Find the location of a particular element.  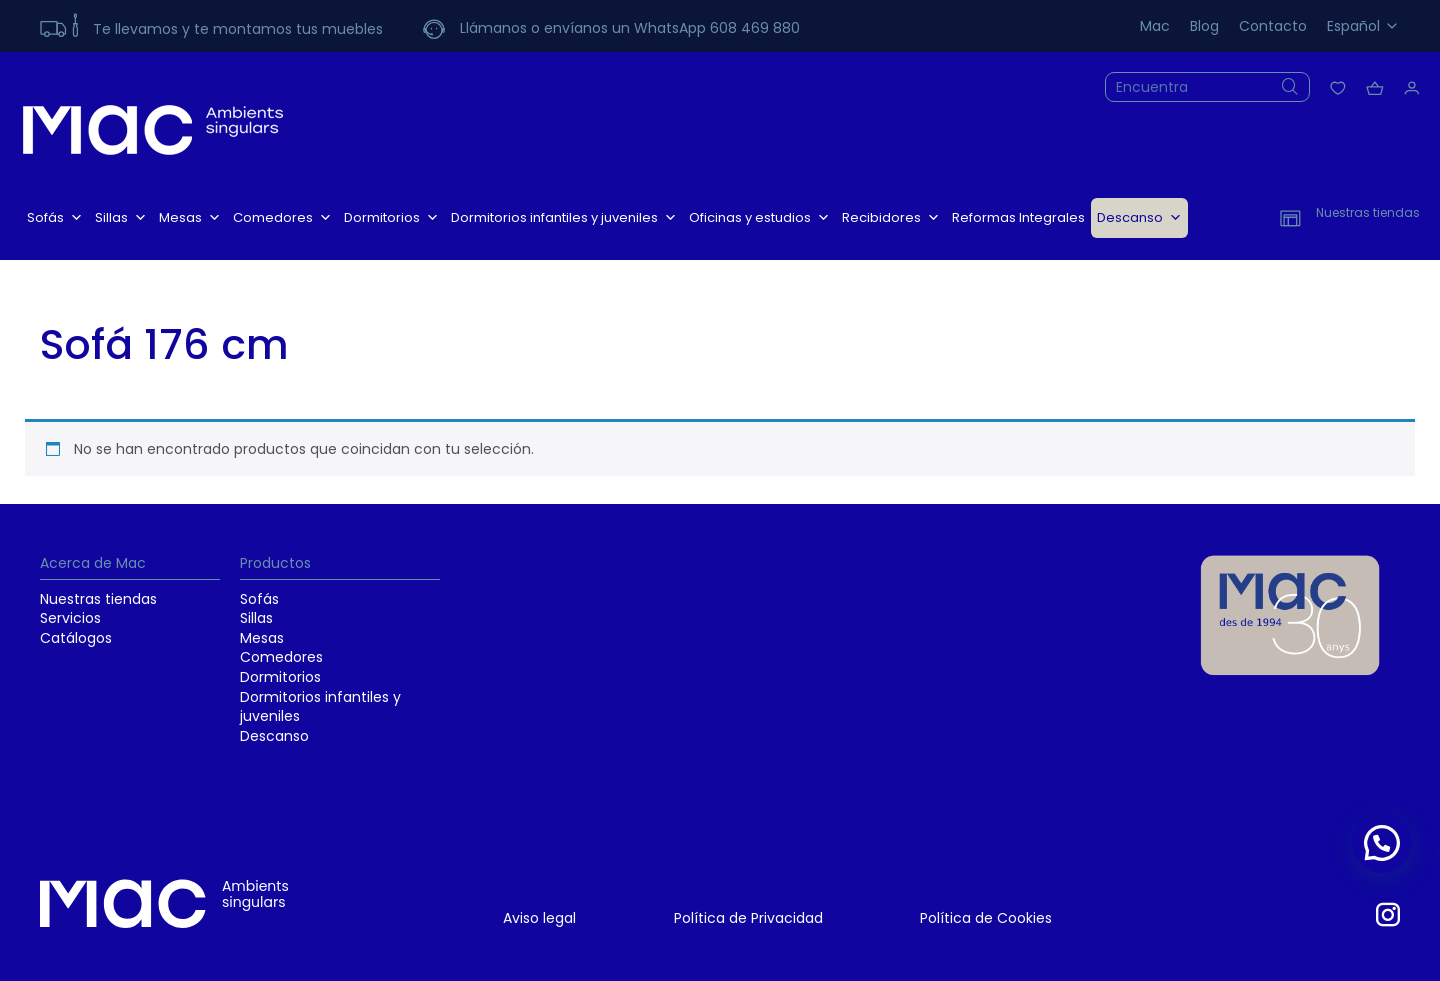

Reformas Integrales is located at coordinates (1018, 217).